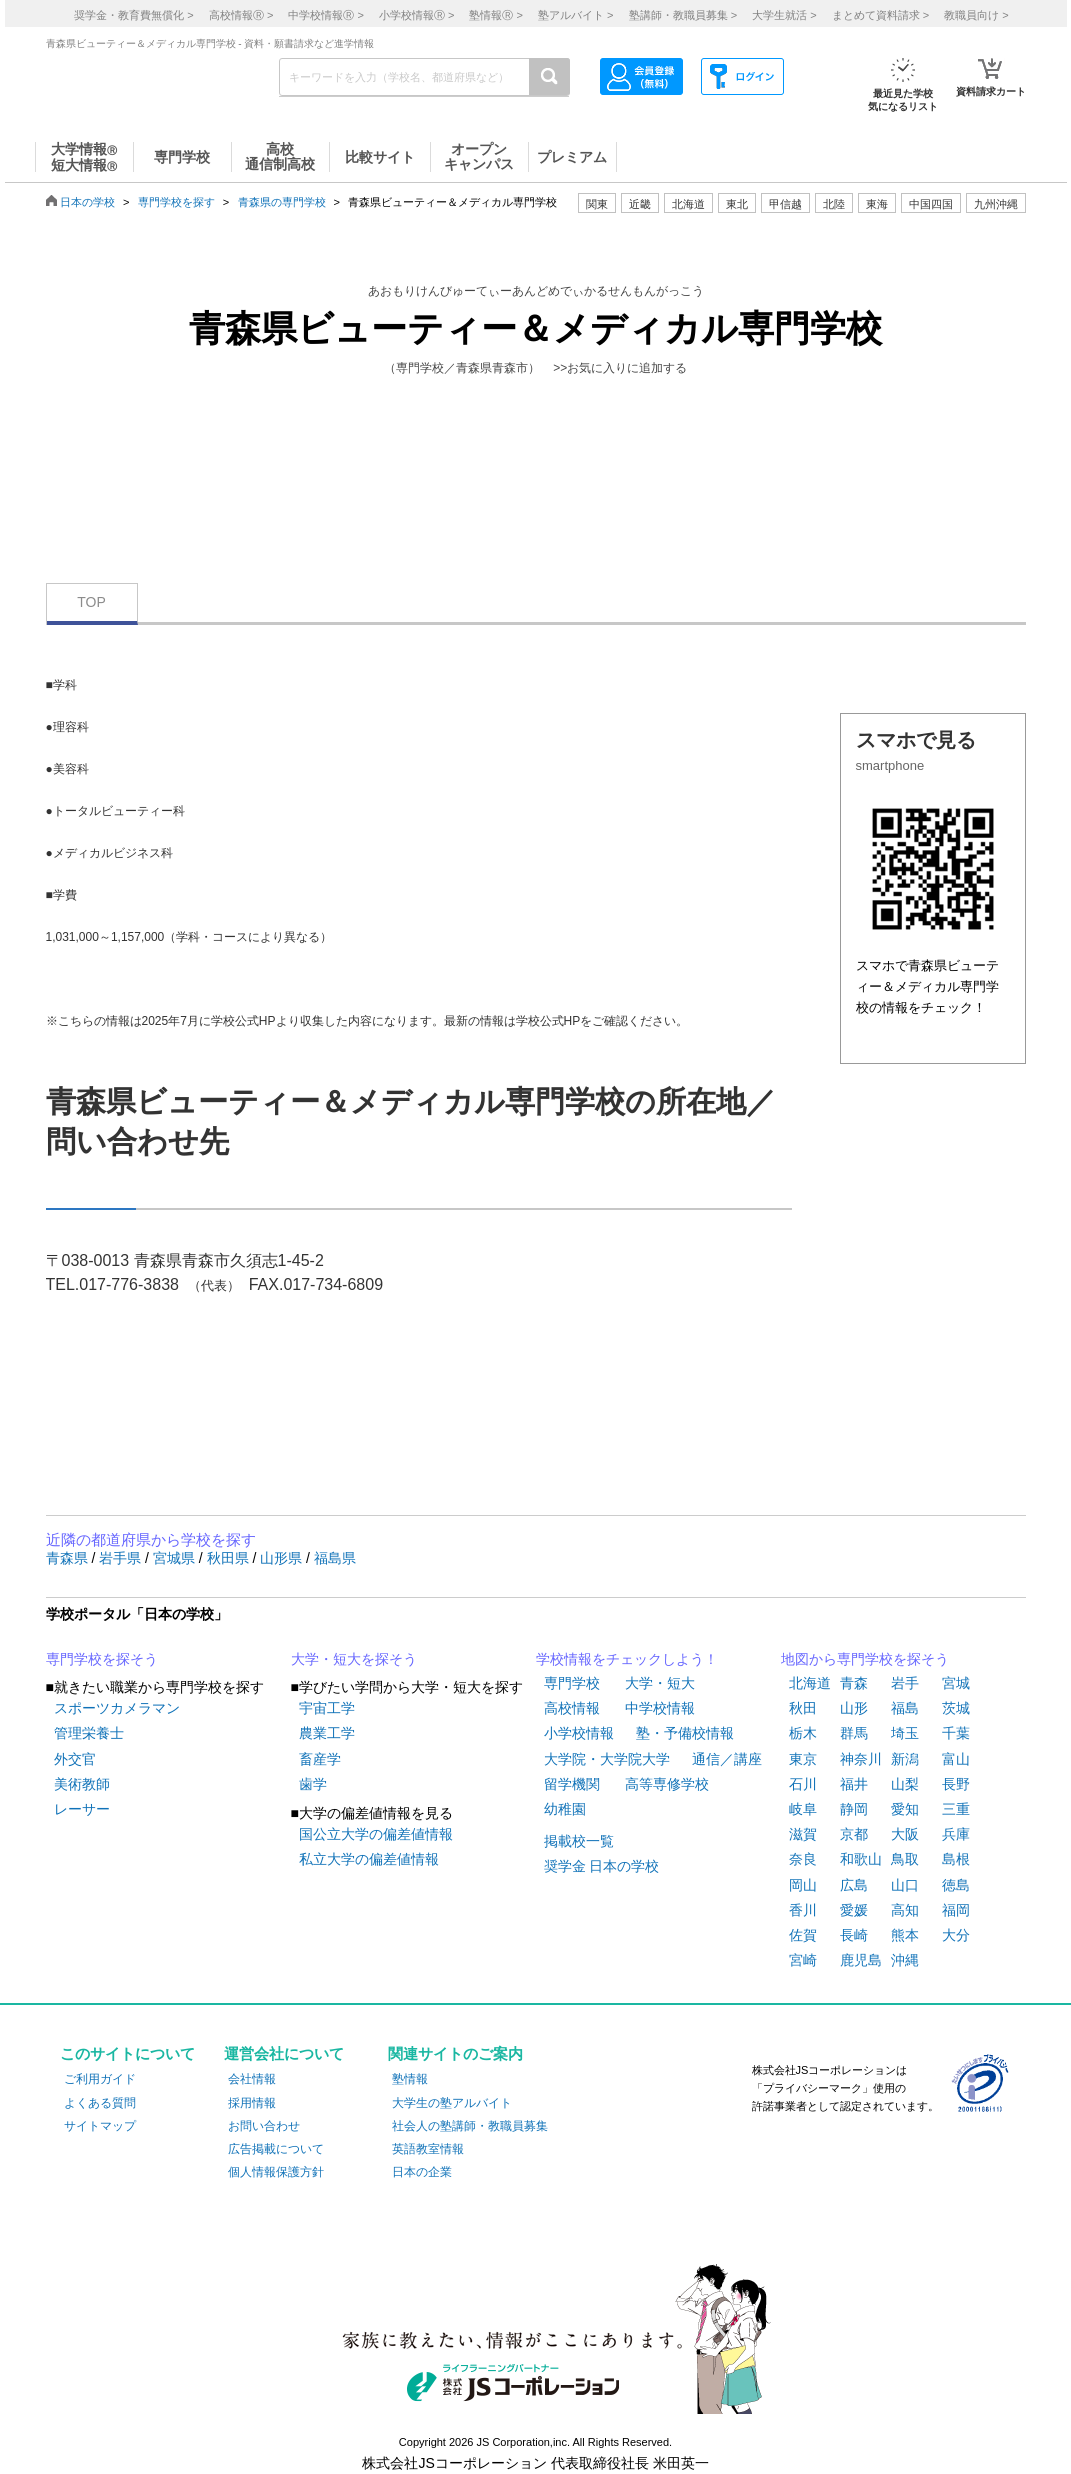 This screenshot has height=2474, width=1071. I want to click on 塾・予備校情報, so click(685, 1733).